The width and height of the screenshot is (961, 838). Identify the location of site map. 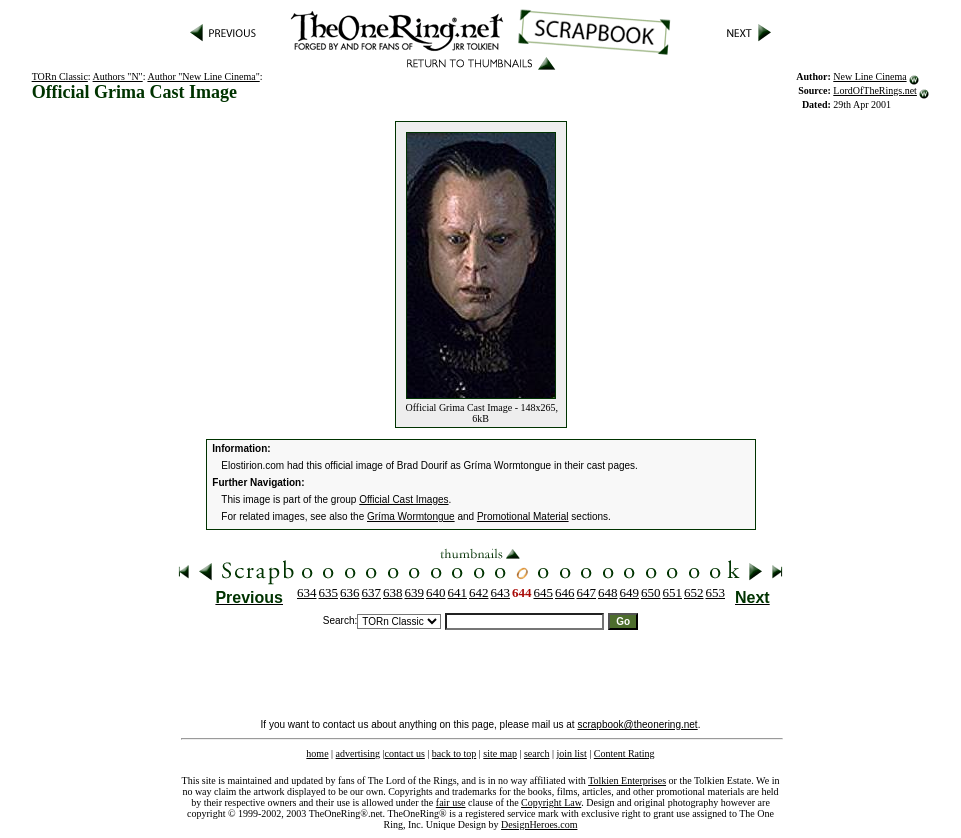
(500, 753).